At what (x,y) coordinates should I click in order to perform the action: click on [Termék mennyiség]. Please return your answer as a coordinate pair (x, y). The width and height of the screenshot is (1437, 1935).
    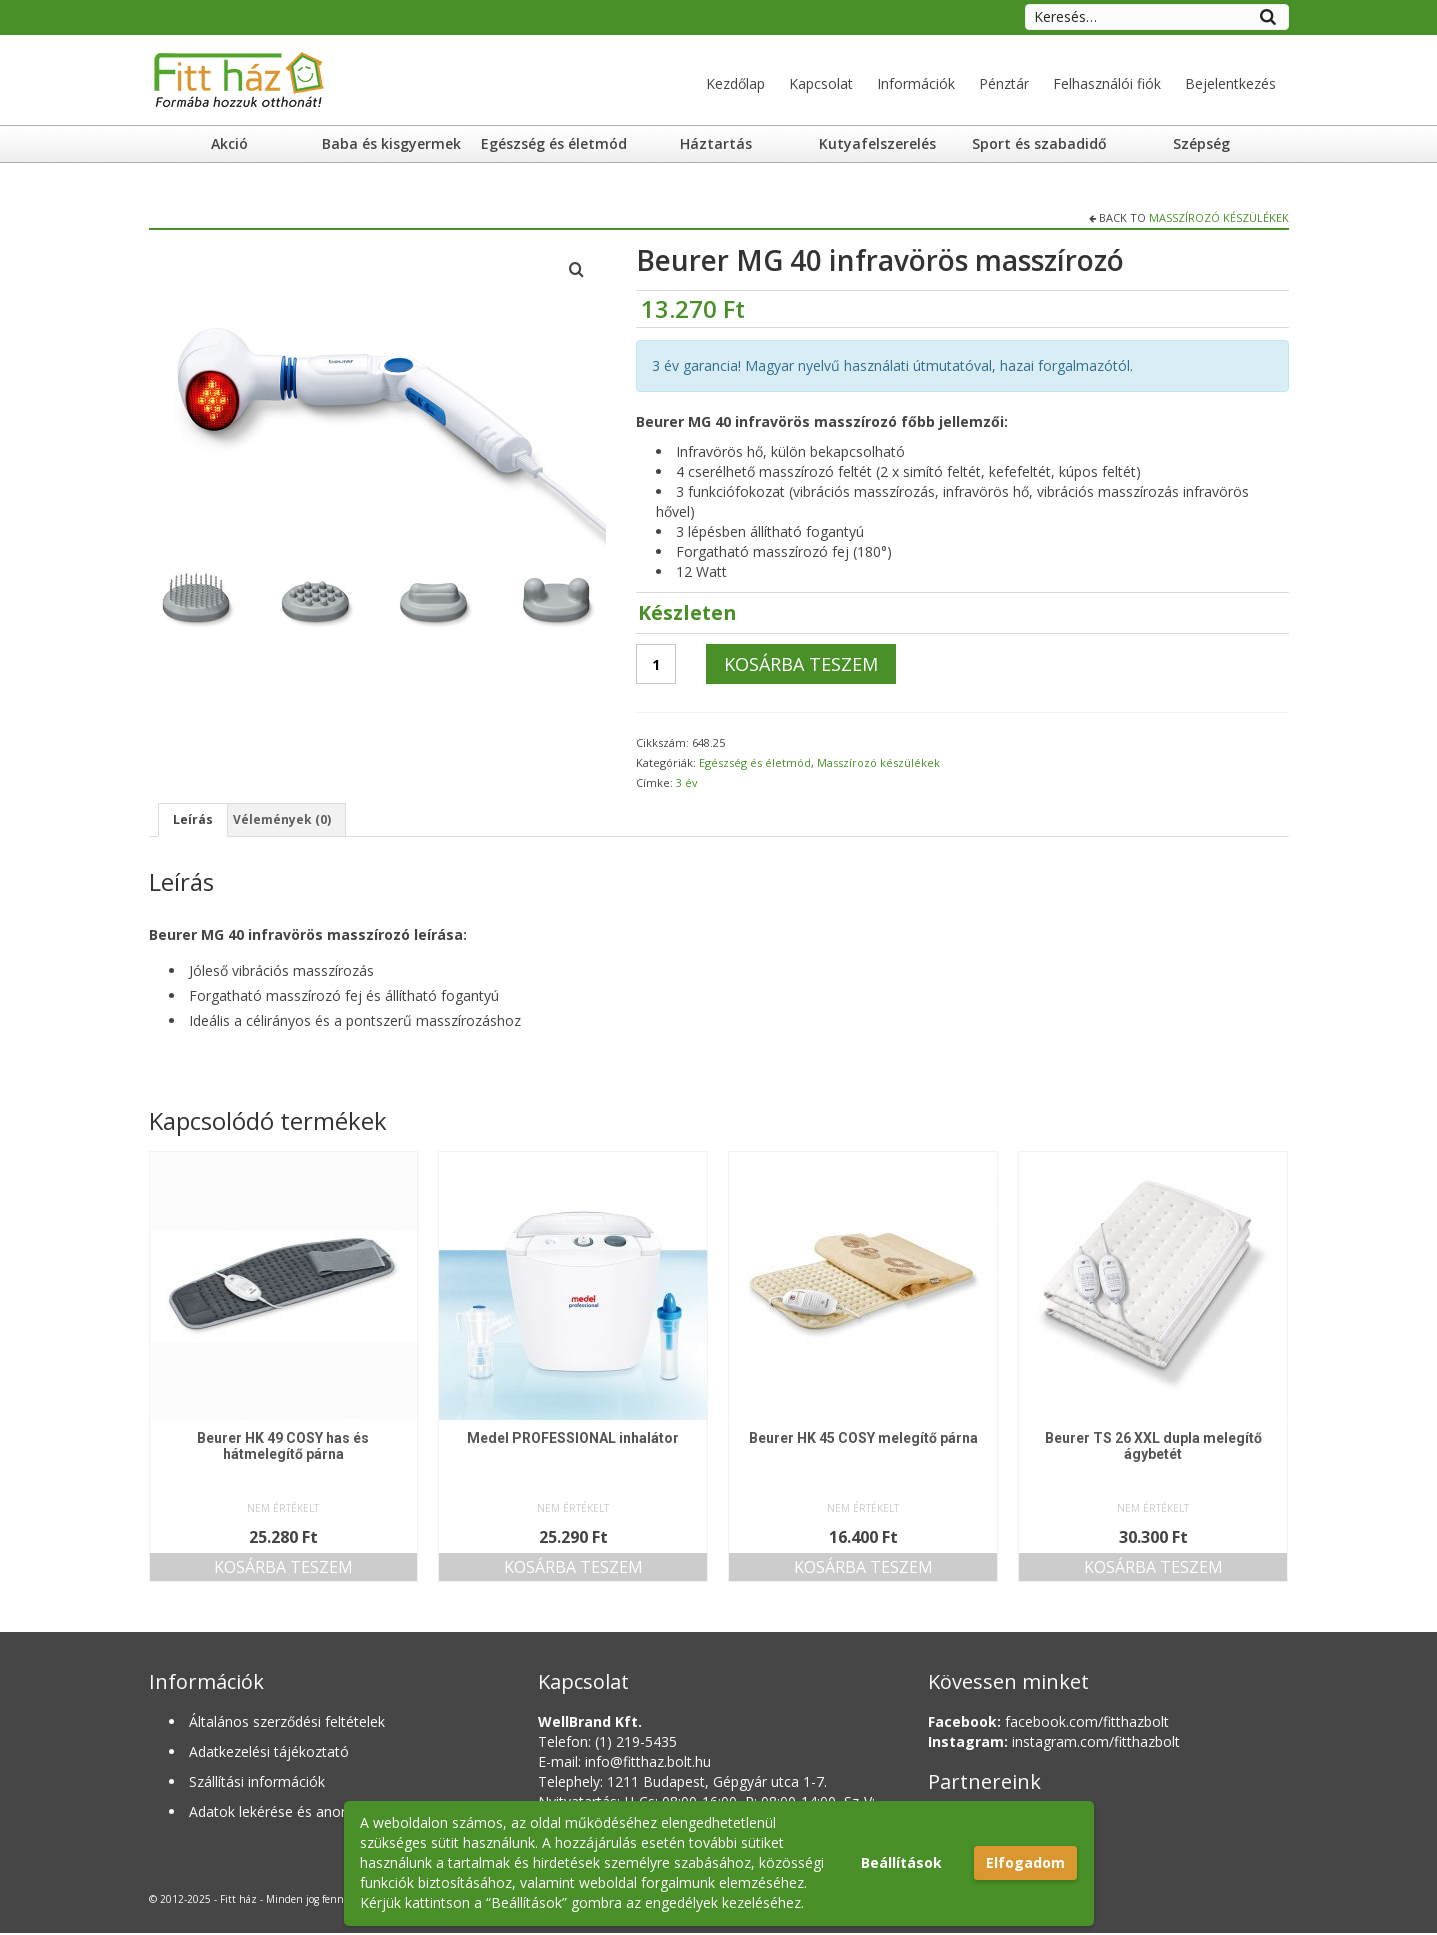
    Looking at the image, I should click on (656, 664).